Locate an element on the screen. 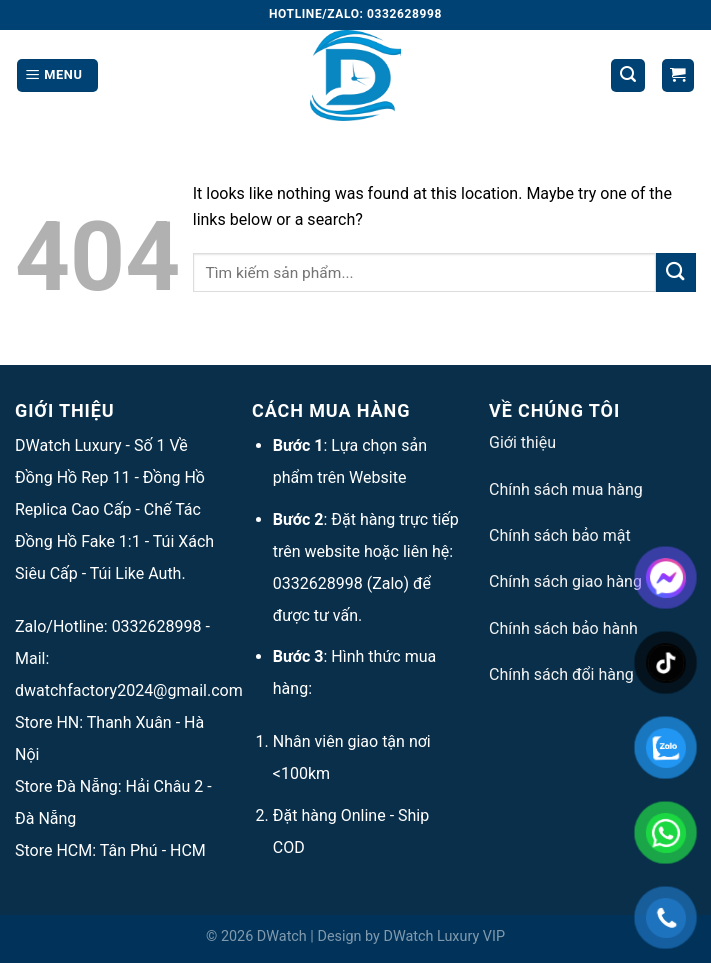 The height and width of the screenshot is (963, 711). Chính sách mua hàng is located at coordinates (566, 489).